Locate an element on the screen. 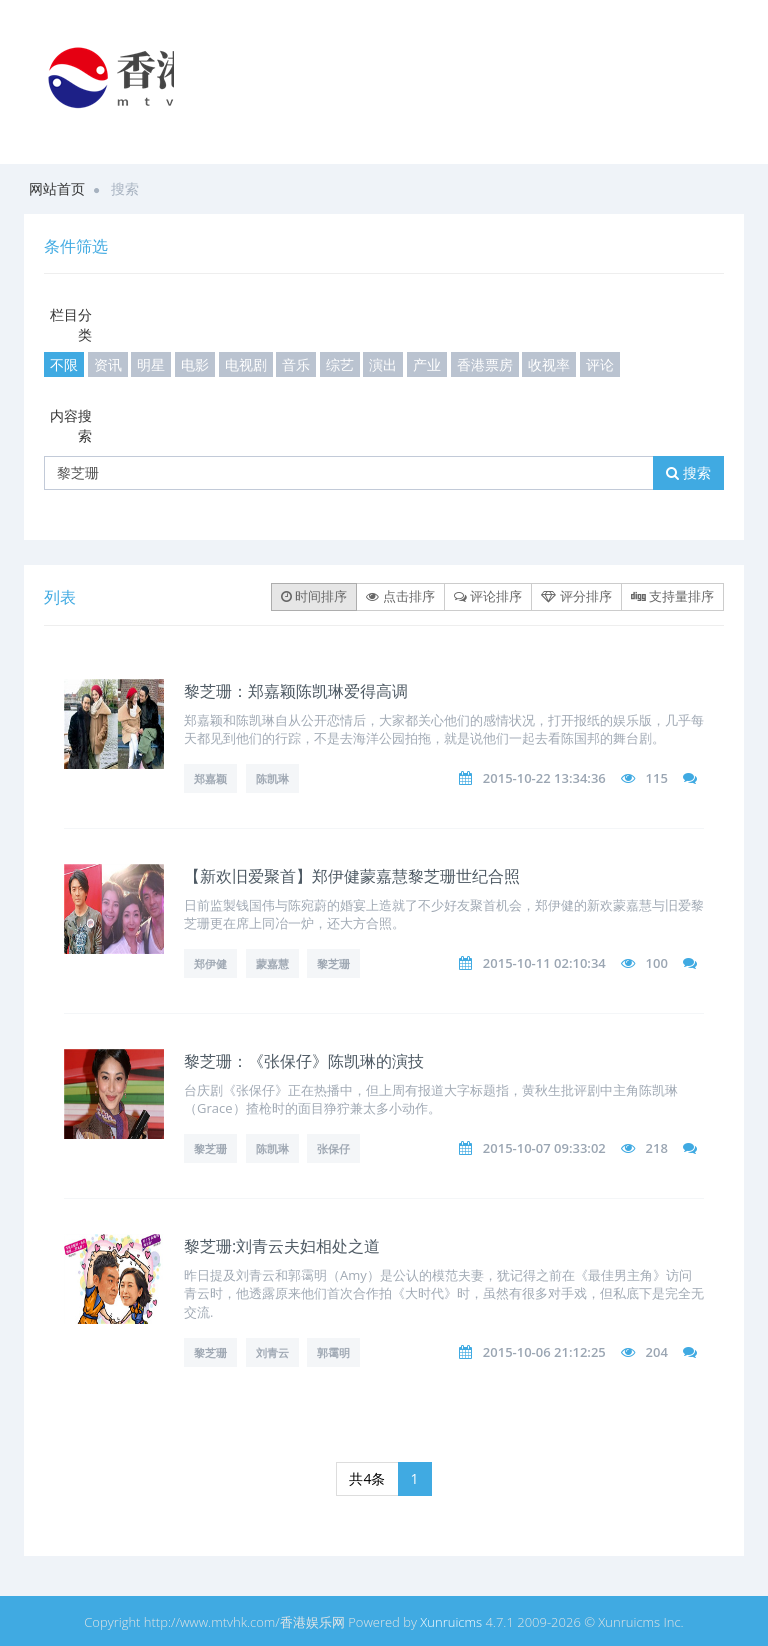  栏目分类 is located at coordinates (71, 324).